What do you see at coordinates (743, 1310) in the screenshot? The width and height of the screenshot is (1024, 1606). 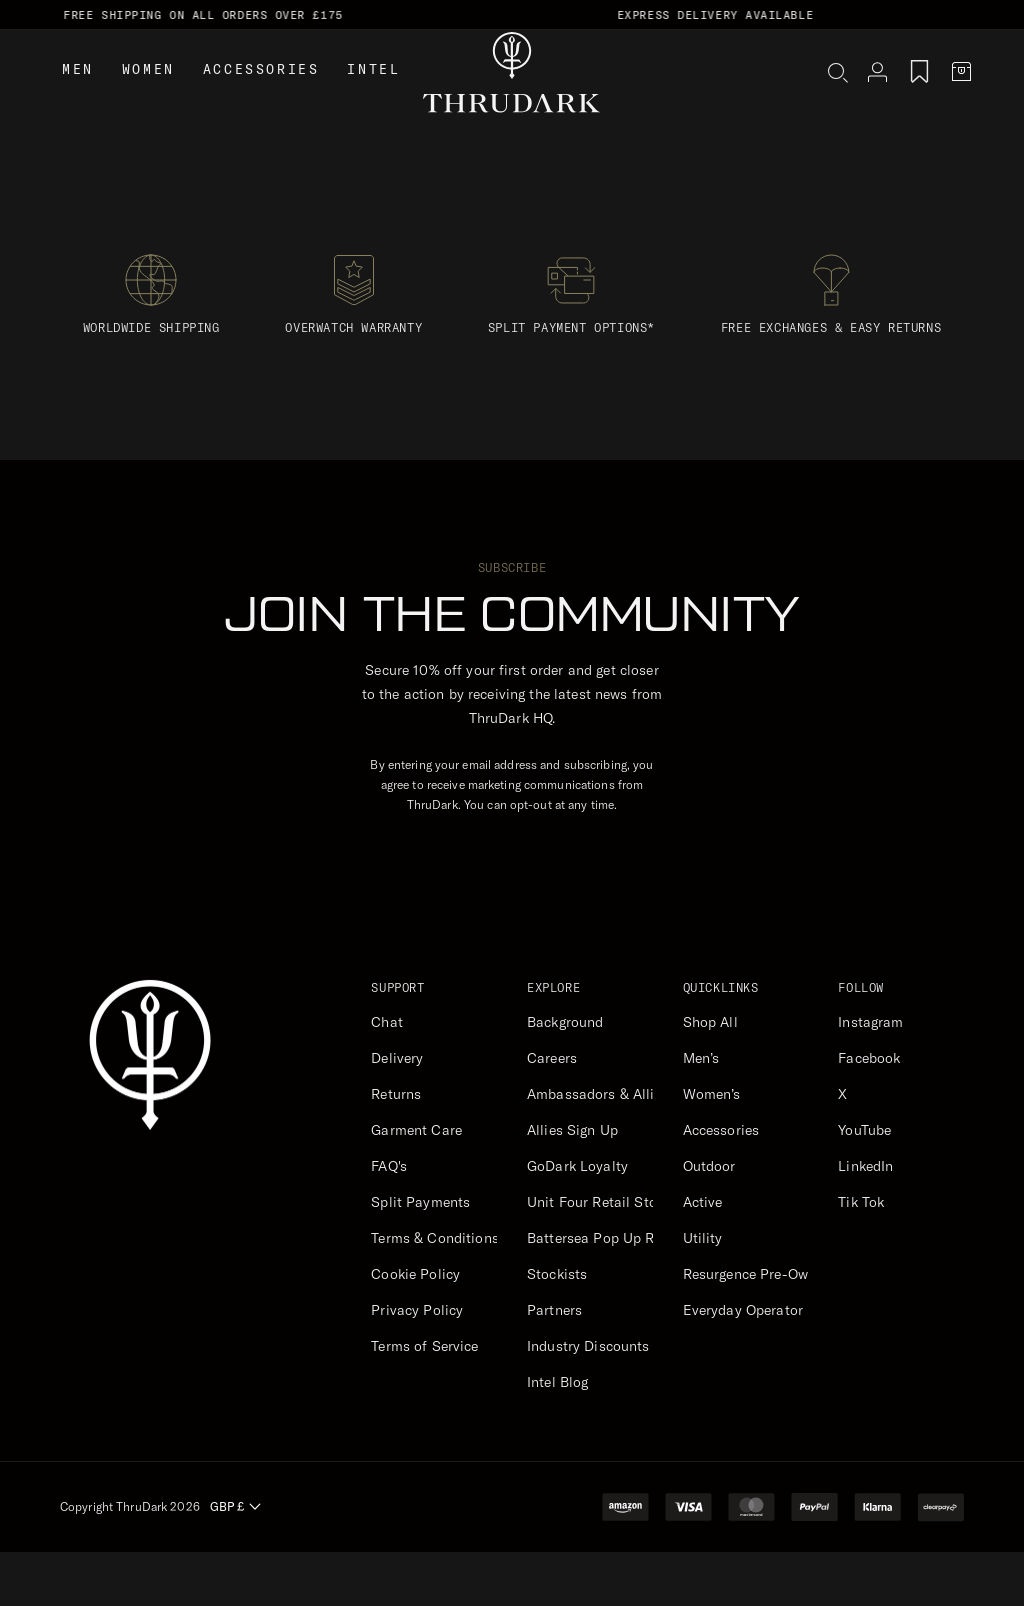 I see `Everyday Operator` at bounding box center [743, 1310].